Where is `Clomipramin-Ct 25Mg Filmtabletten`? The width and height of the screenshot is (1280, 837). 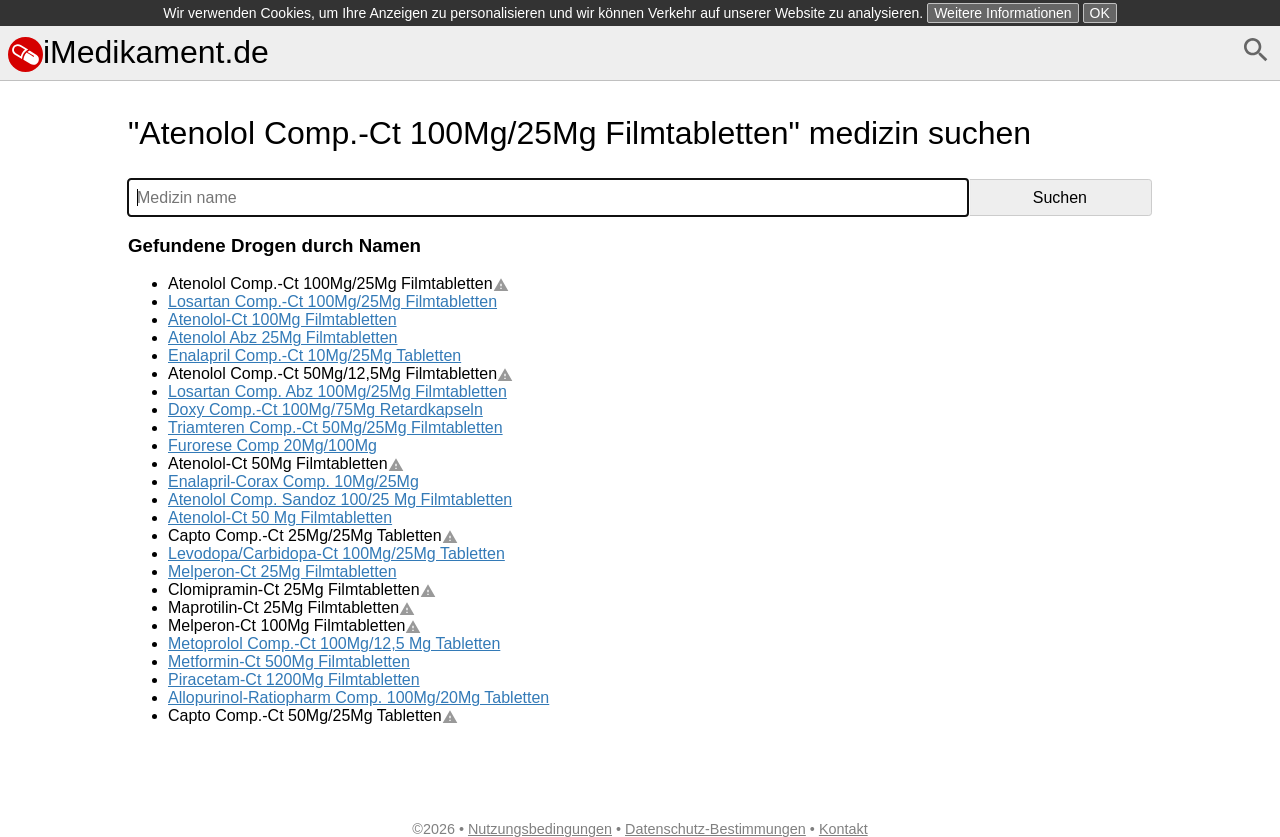 Clomipramin-Ct 25Mg Filmtabletten is located at coordinates (302, 589).